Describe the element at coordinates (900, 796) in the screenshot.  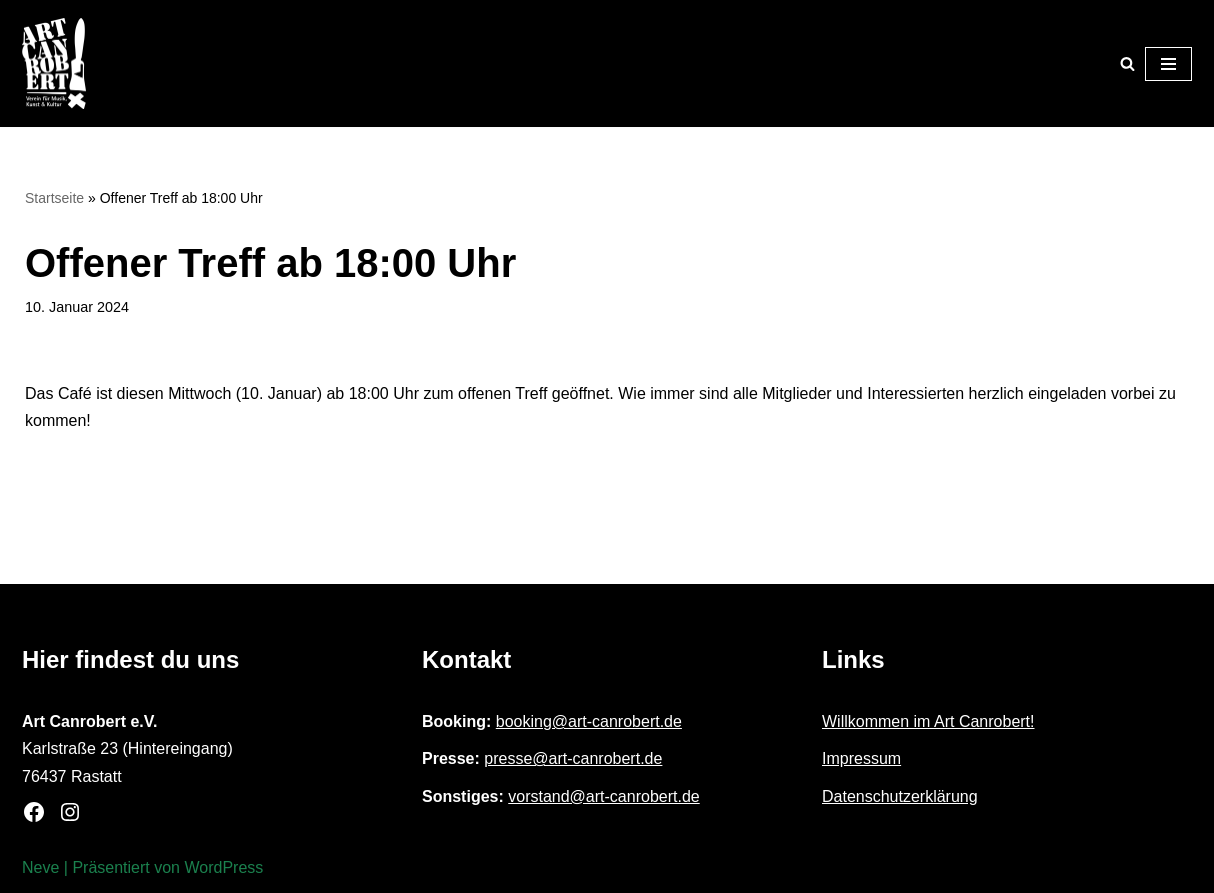
I see `Datenschutzerklärung` at that location.